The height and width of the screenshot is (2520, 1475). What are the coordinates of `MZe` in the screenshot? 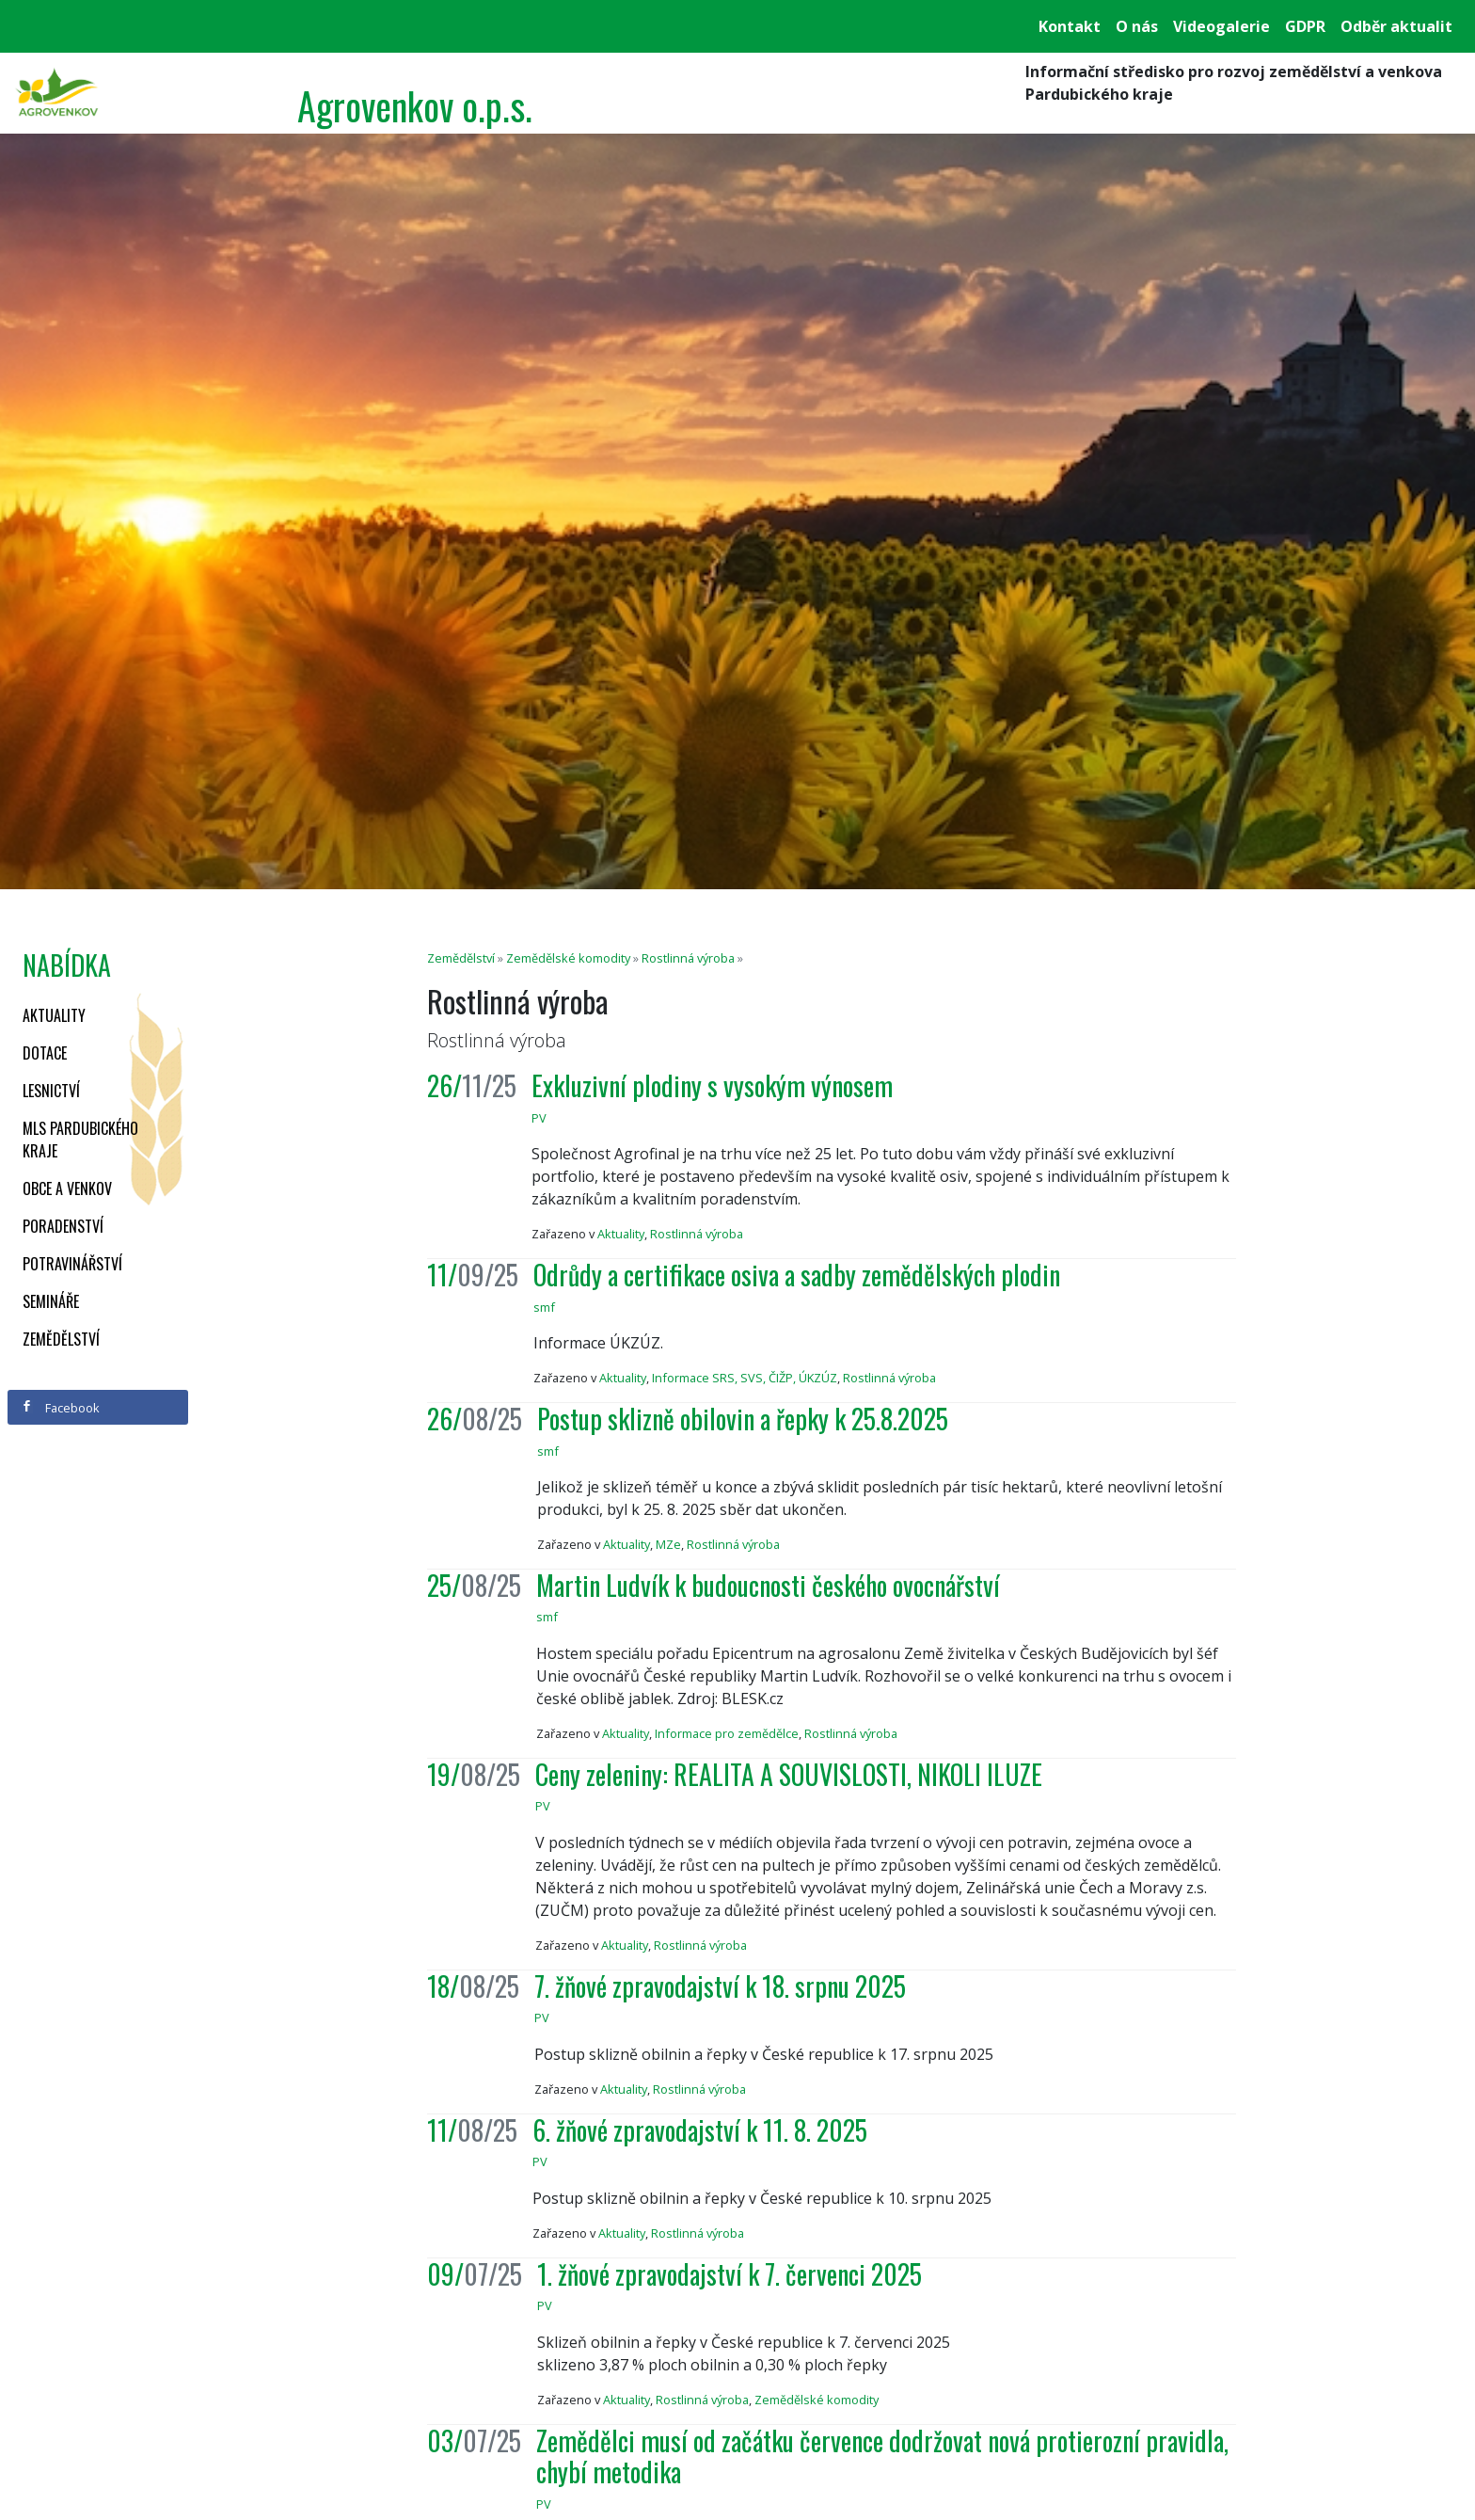 It's located at (668, 1544).